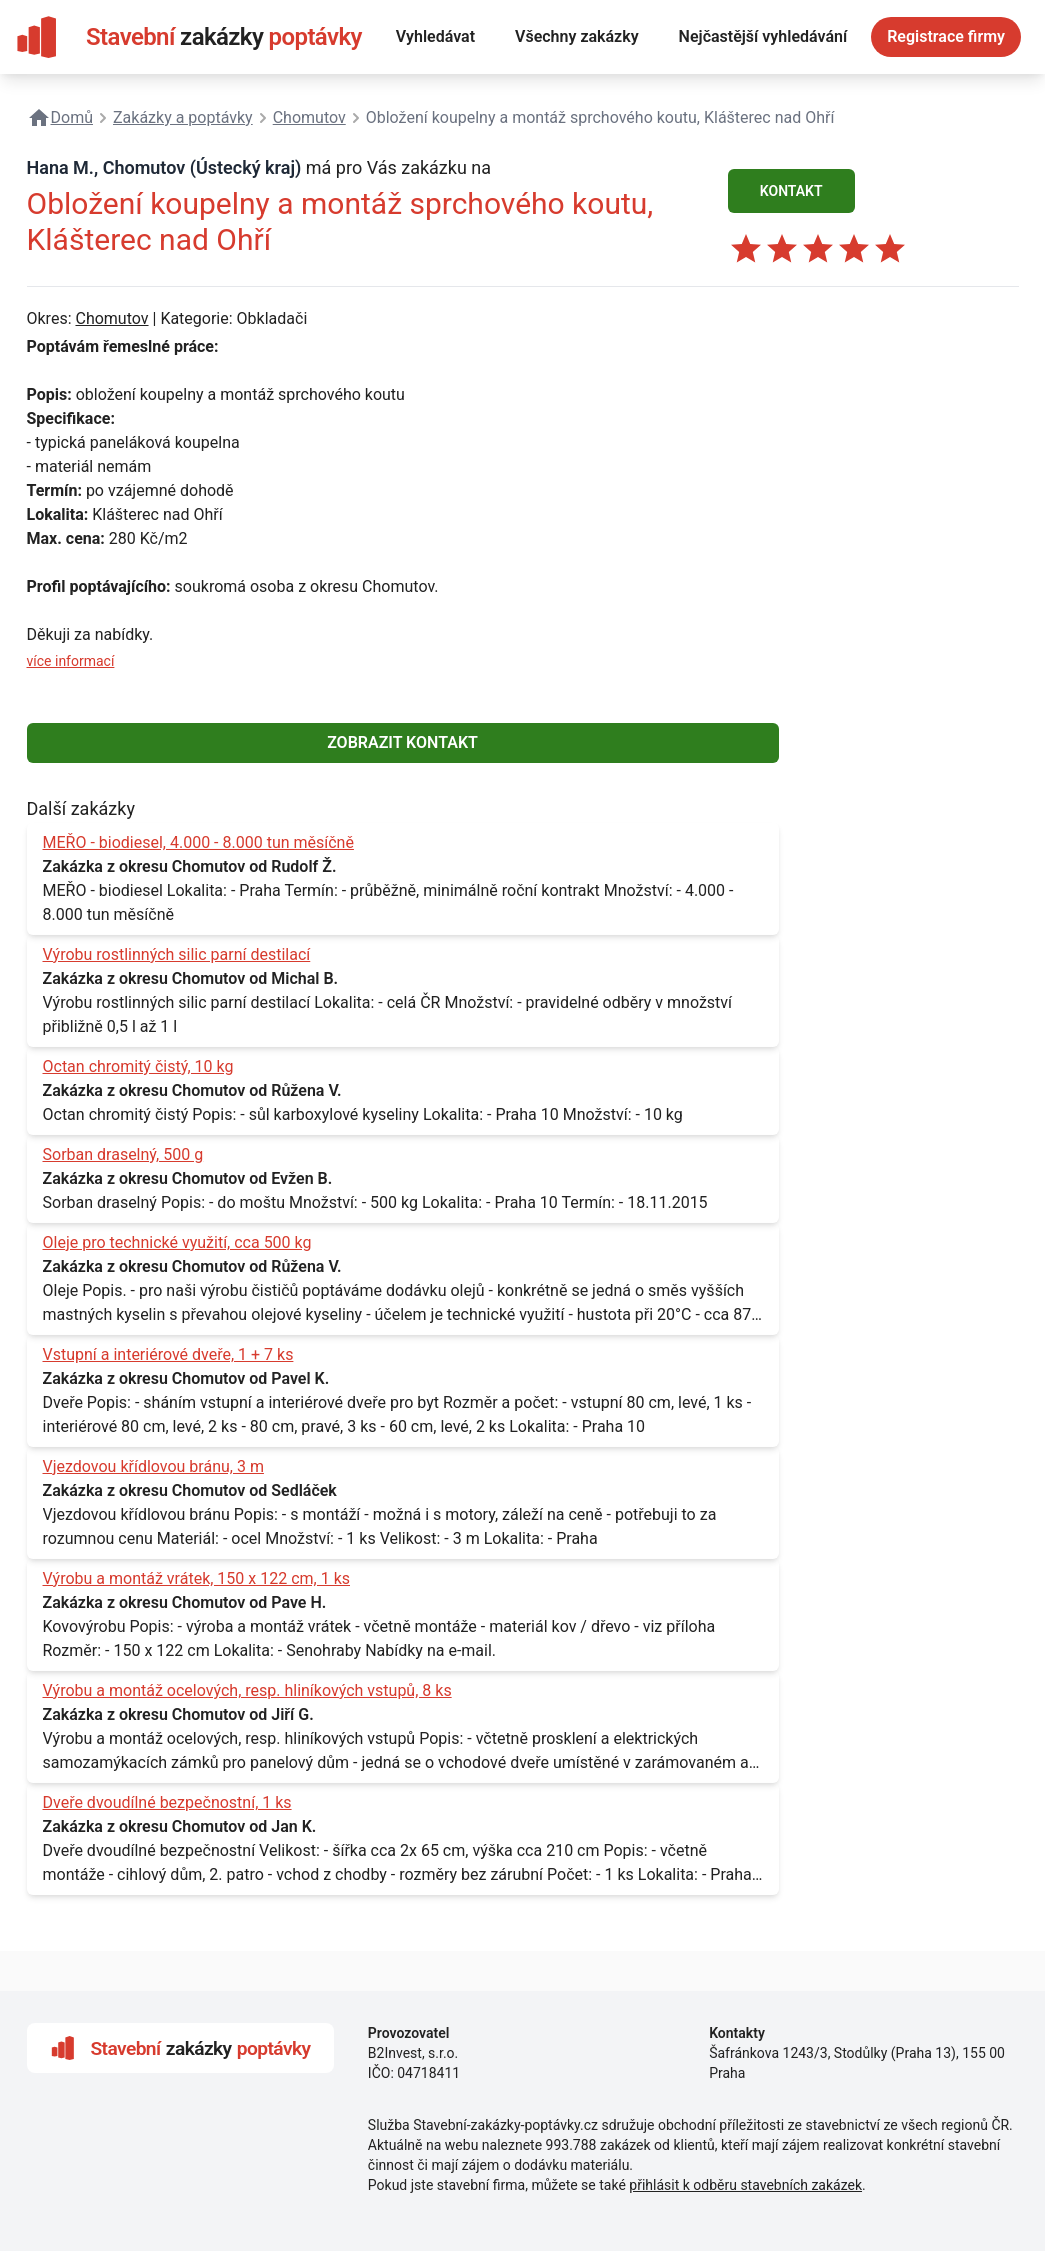  I want to click on KONTAKT, so click(791, 191).